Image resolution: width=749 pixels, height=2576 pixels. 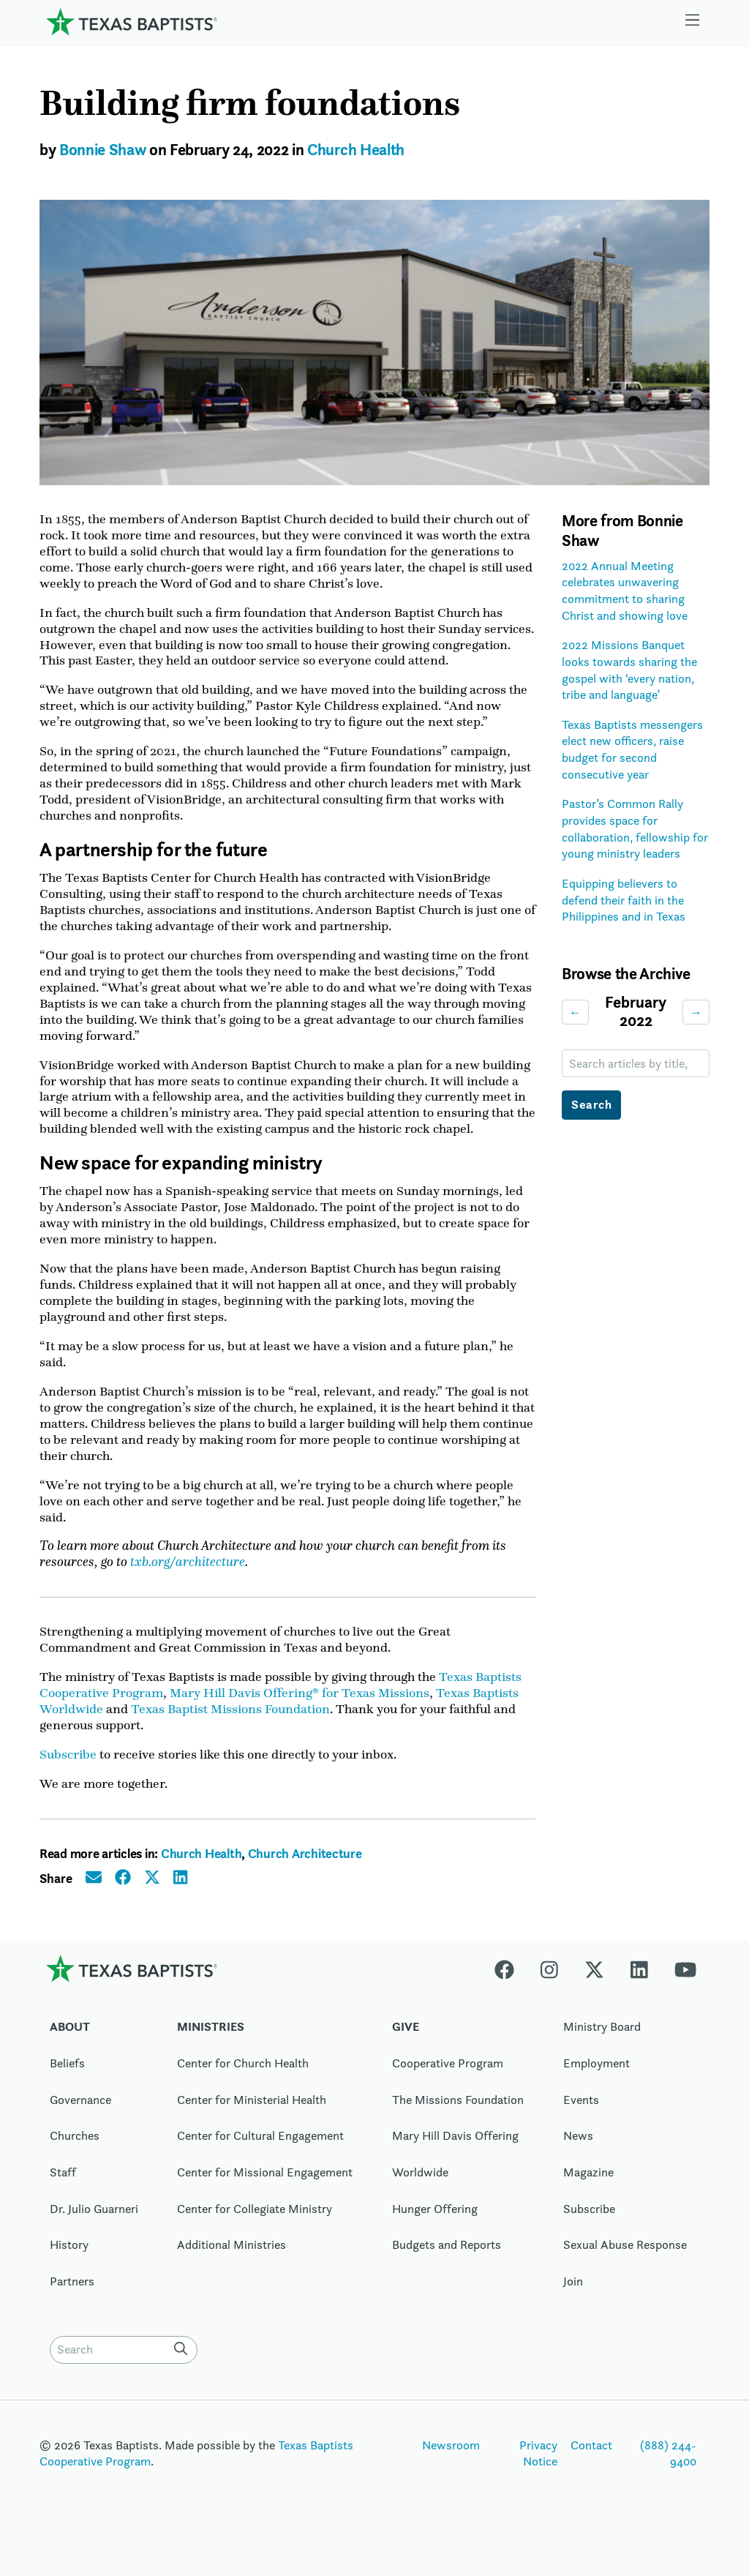 I want to click on Equipping believers to defend their faith in the Philippines and in Texas, so click(x=623, y=900).